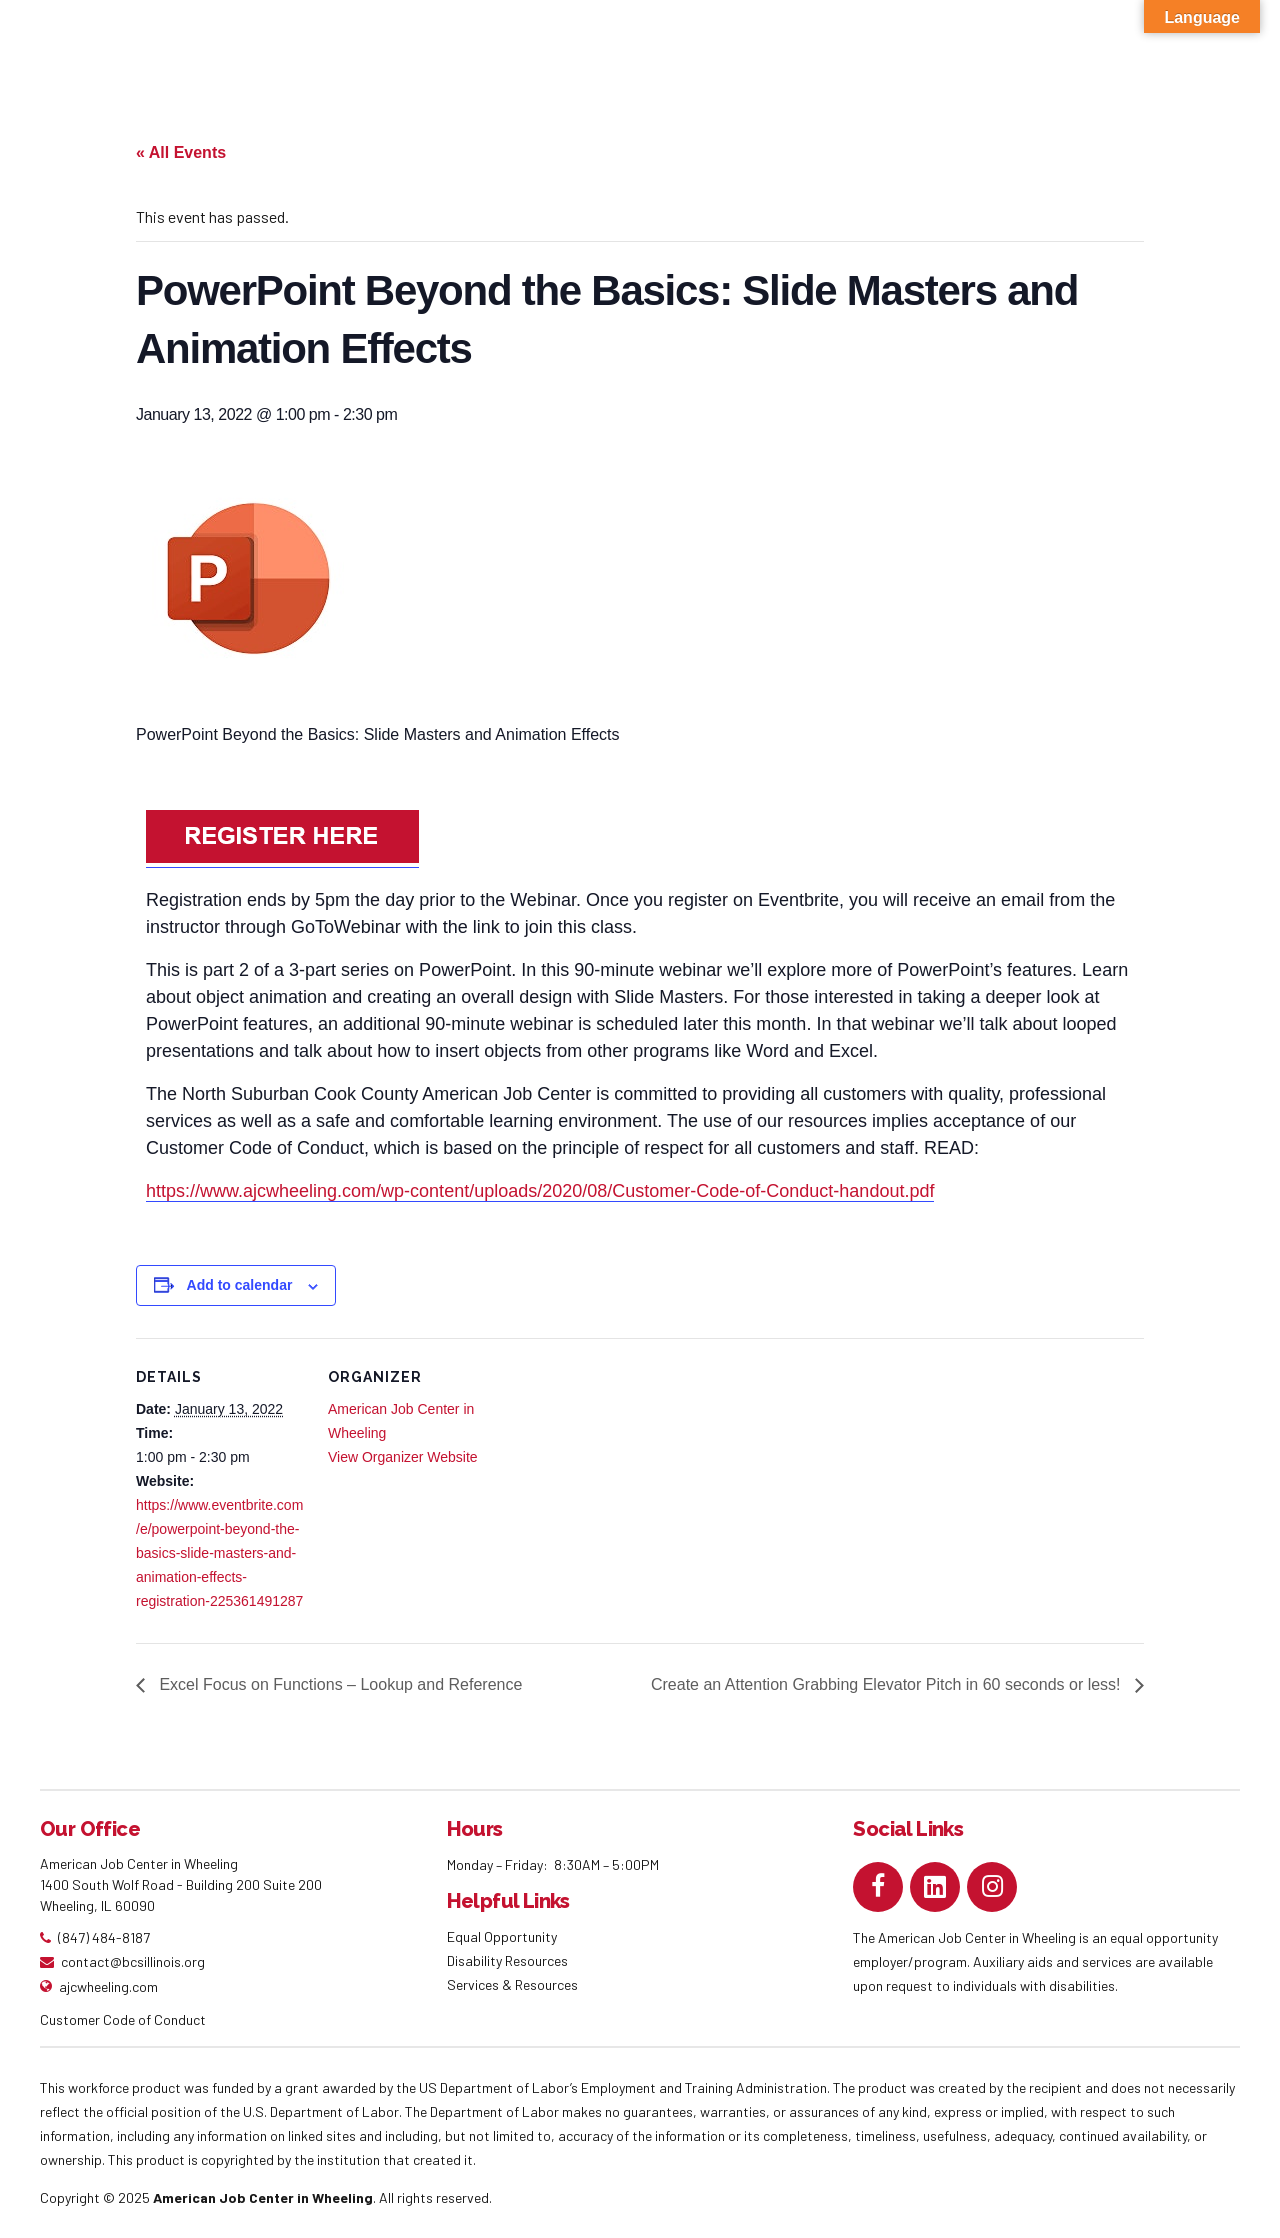 Image resolution: width=1280 pixels, height=2238 pixels. I want to click on Excel Focus on Functions – Lookup and Reference, so click(338, 1684).